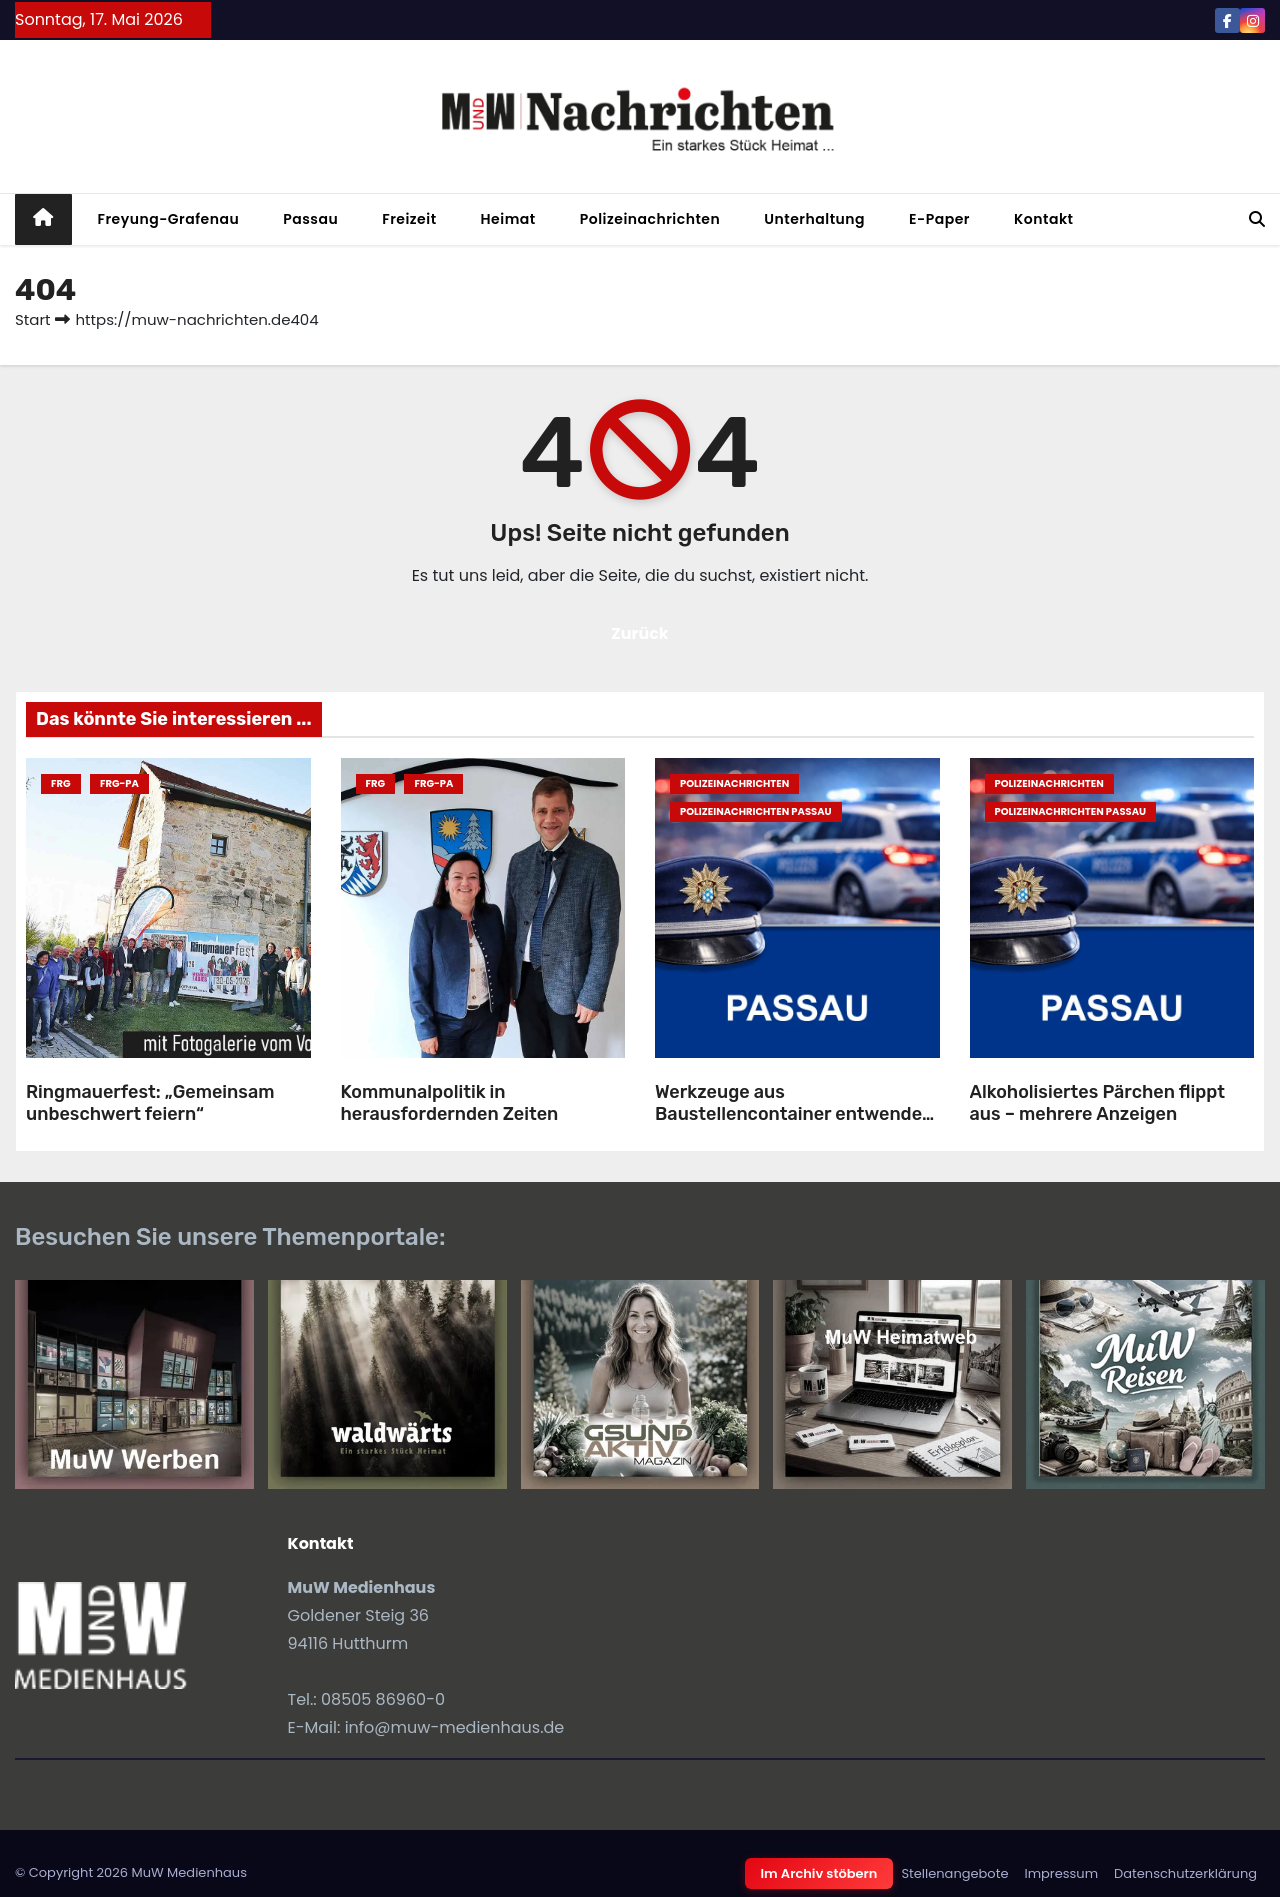 Image resolution: width=1280 pixels, height=1897 pixels. Describe the element at coordinates (1185, 1873) in the screenshot. I see `Datenschutzerklärung` at that location.